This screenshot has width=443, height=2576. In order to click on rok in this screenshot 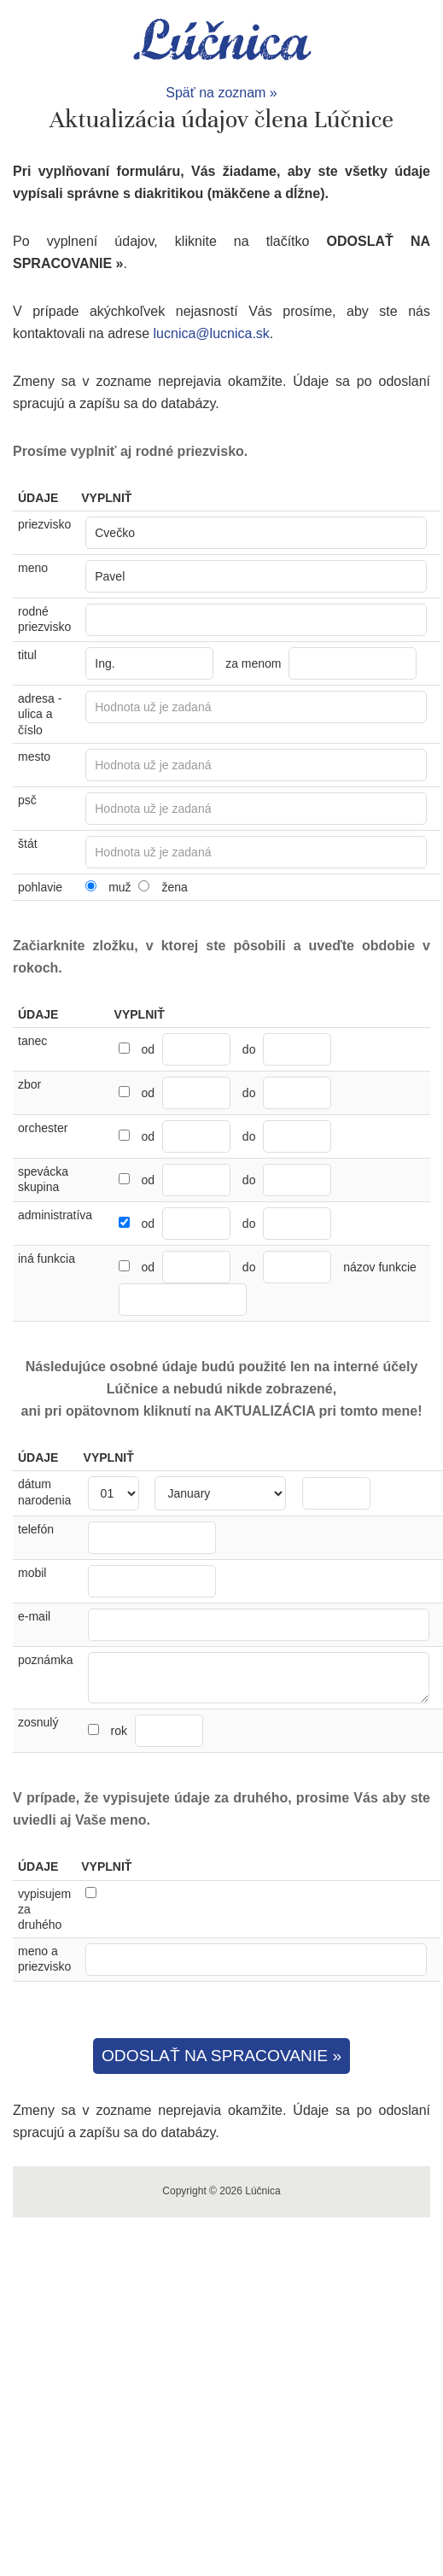, I will do `click(156, 1731)`.